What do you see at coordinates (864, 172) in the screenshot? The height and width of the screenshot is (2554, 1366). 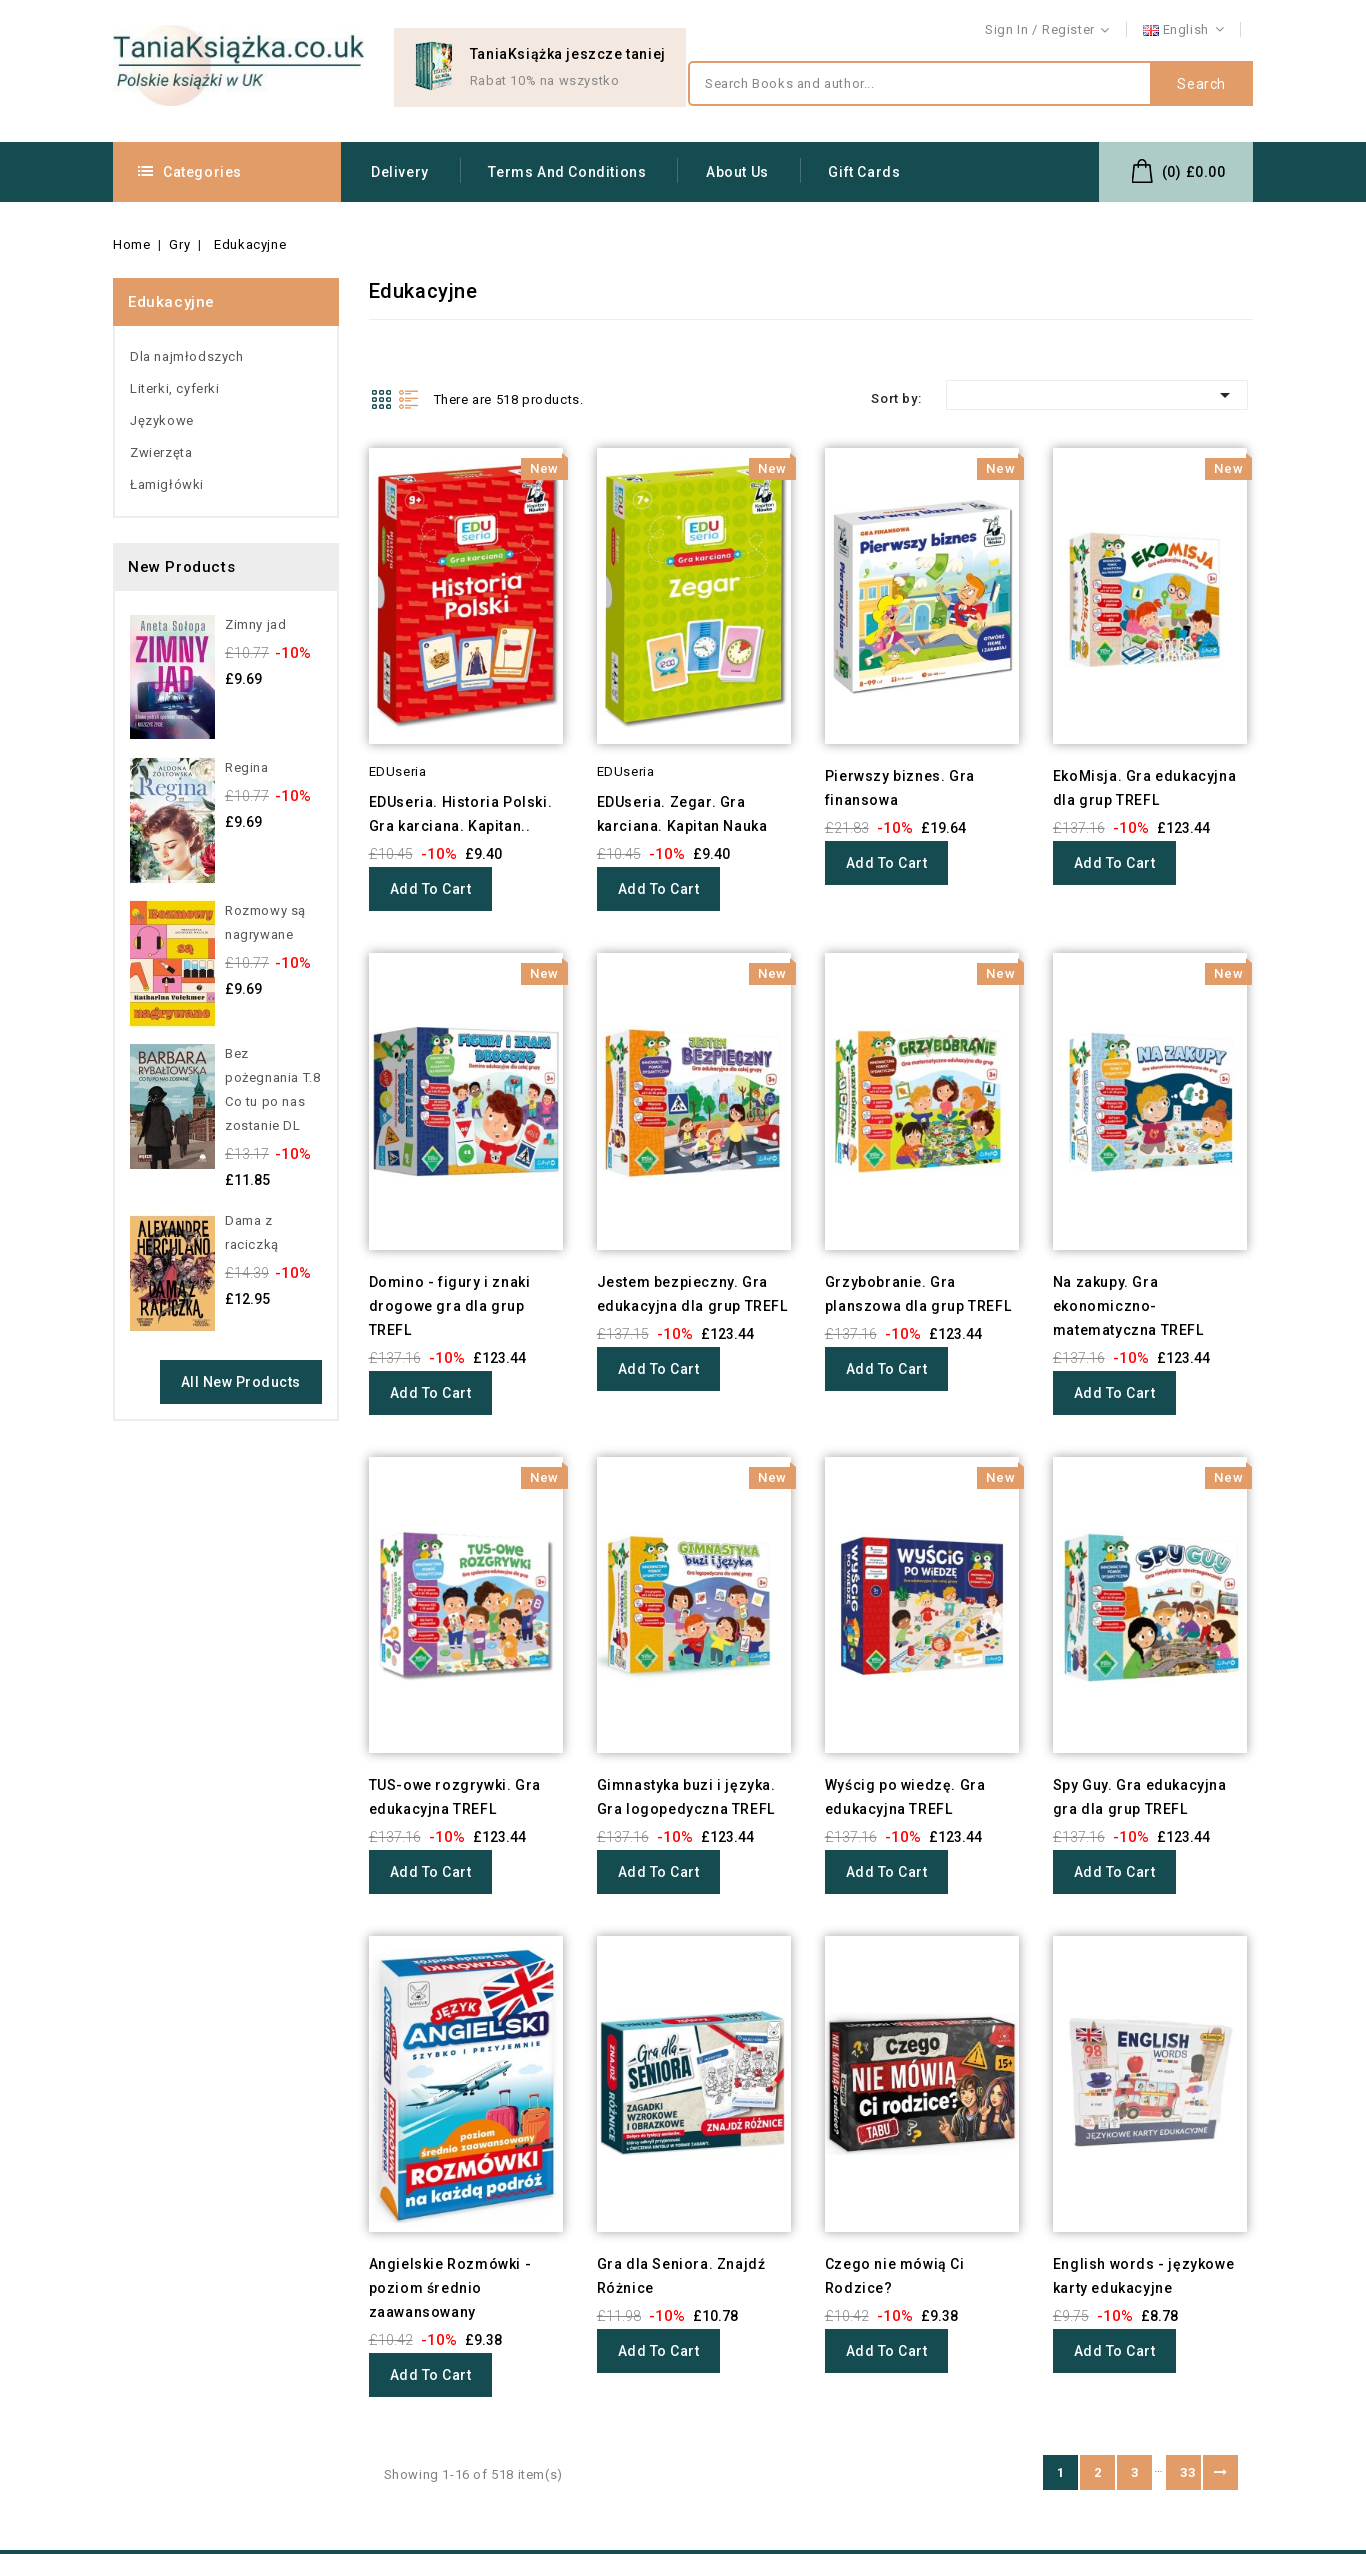 I see `Gift Cards` at bounding box center [864, 172].